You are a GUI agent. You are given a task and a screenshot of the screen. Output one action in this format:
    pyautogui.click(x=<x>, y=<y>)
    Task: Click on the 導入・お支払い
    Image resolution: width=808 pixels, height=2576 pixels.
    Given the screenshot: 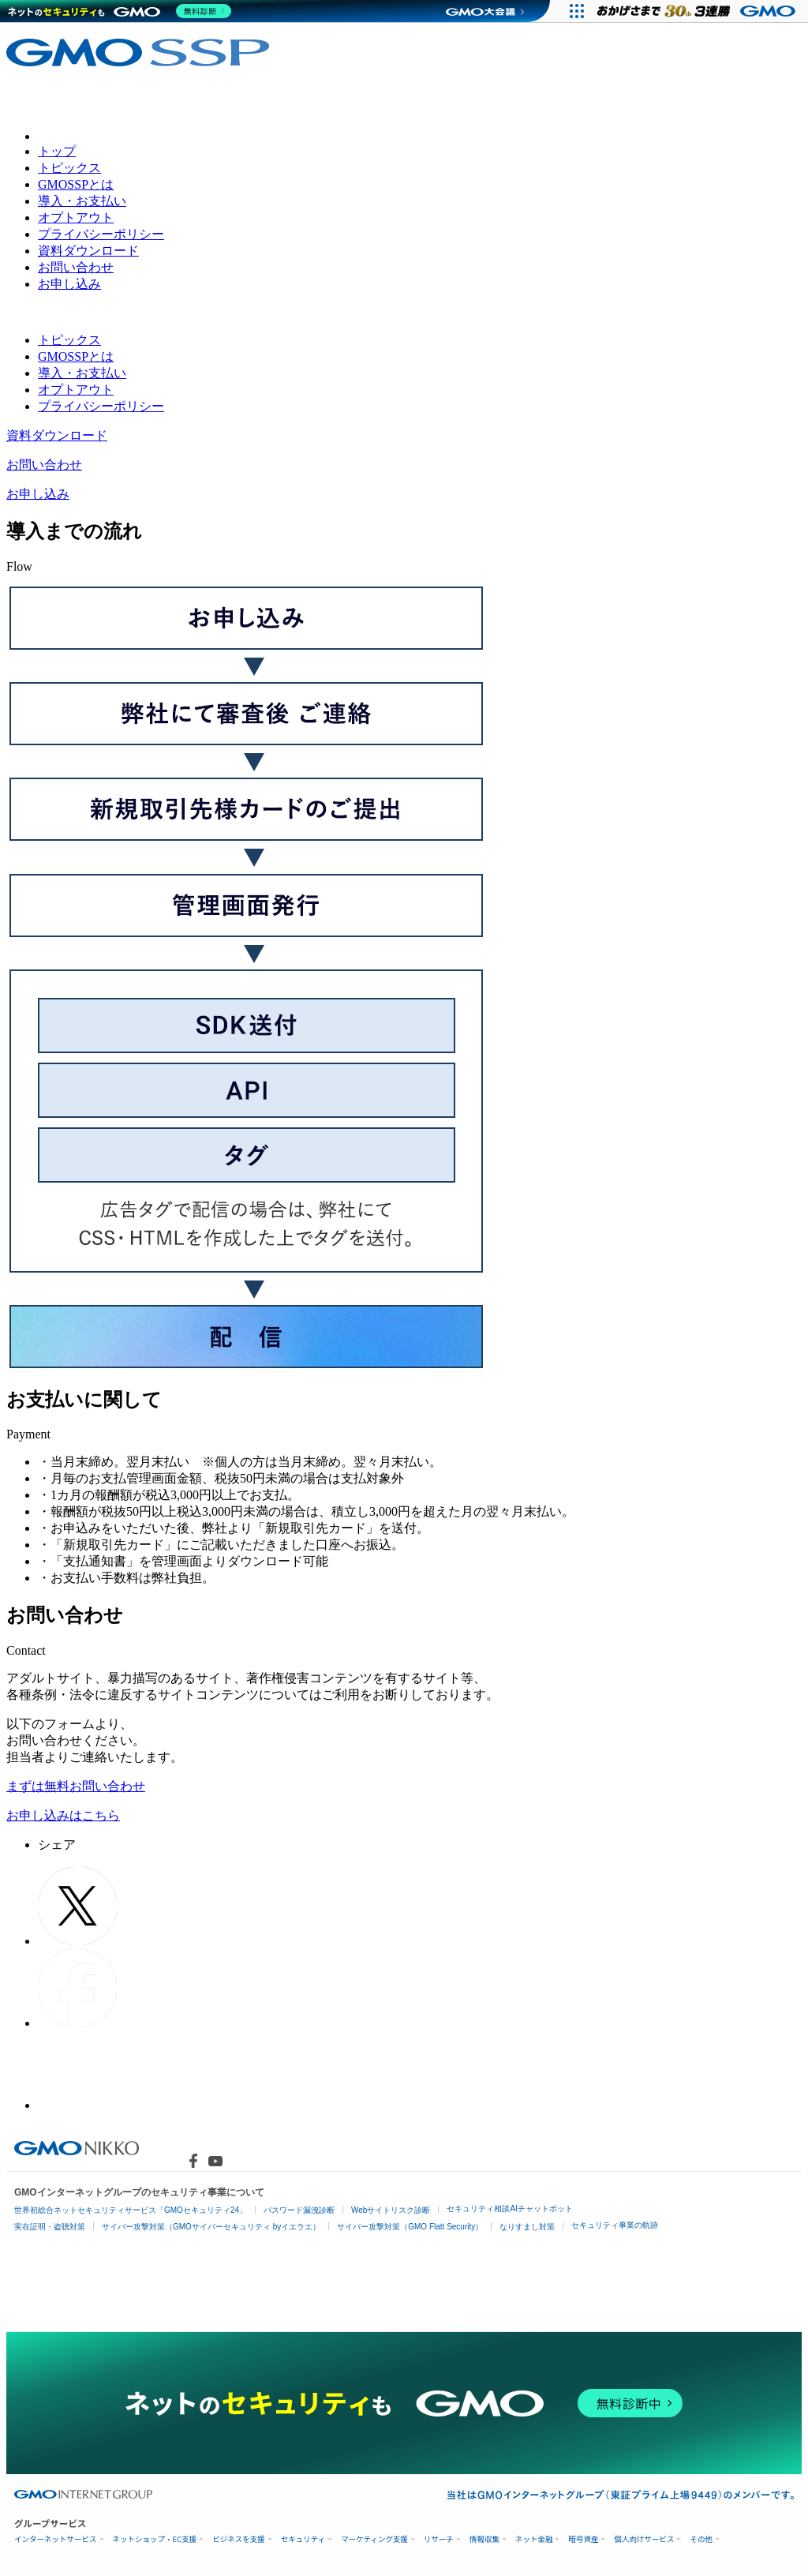 What is the action you would take?
    pyautogui.click(x=82, y=201)
    